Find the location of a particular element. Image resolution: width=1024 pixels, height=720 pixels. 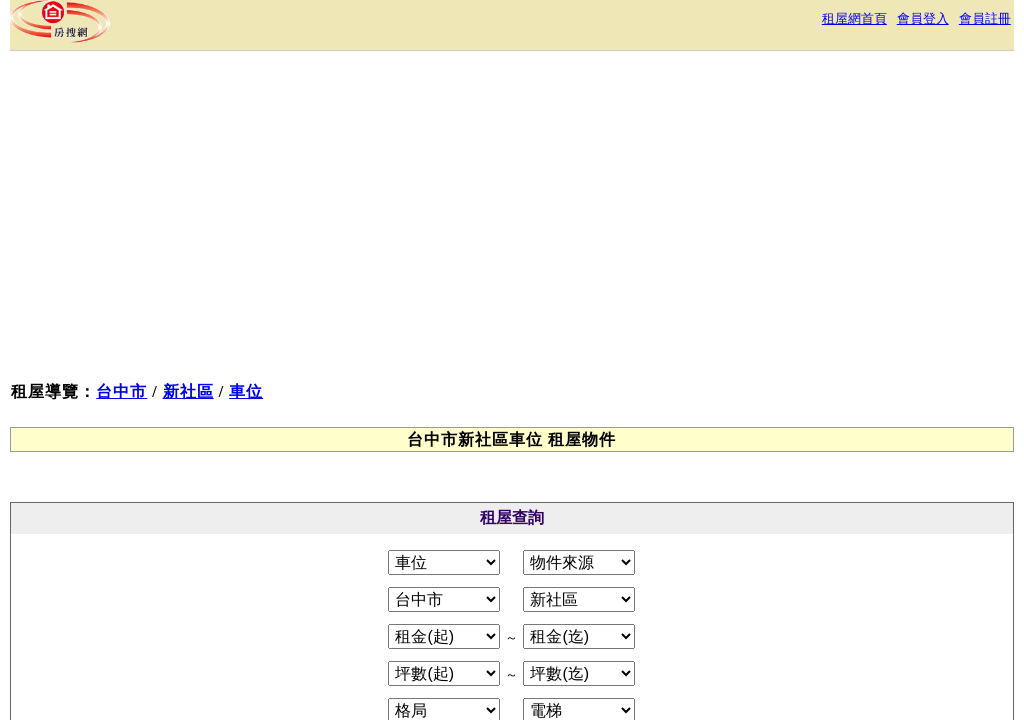

台中市新社區租屋物件 is located at coordinates (152, 335).